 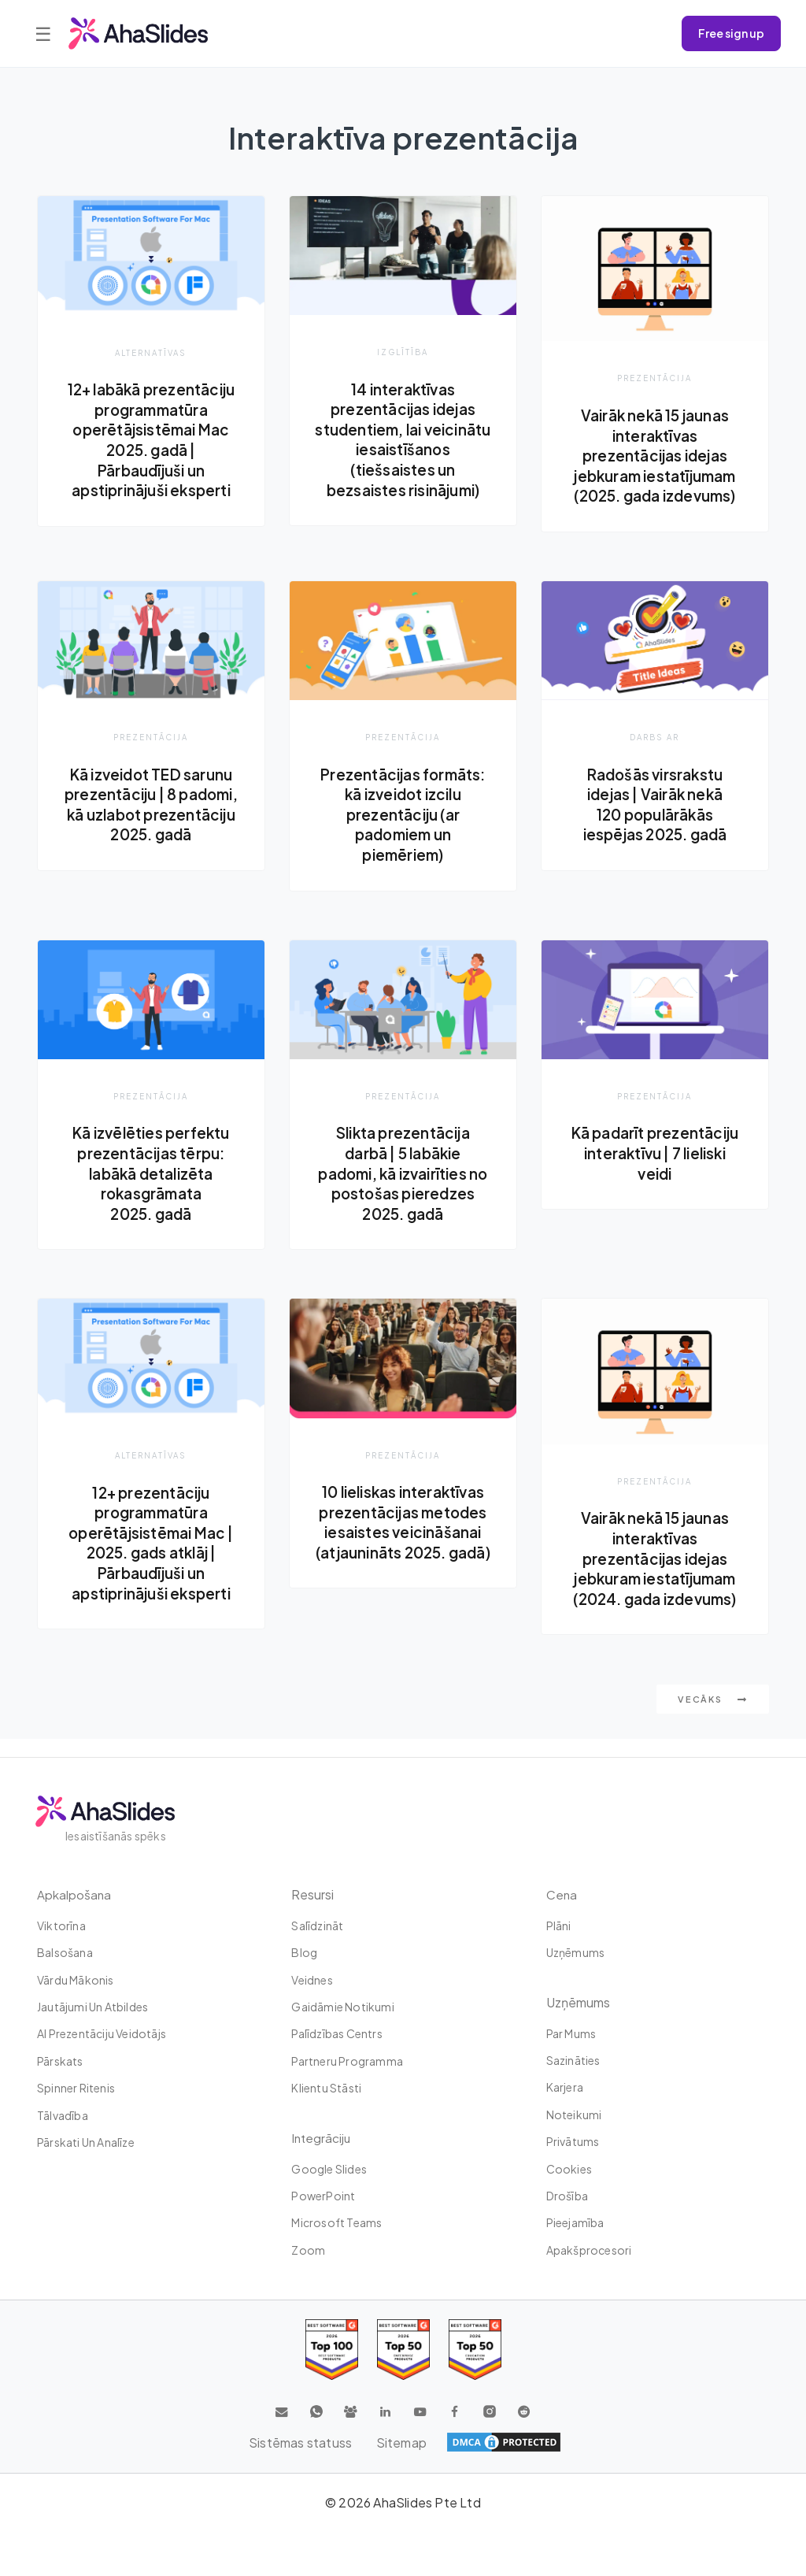 I want to click on Noteikumi, so click(x=574, y=2114).